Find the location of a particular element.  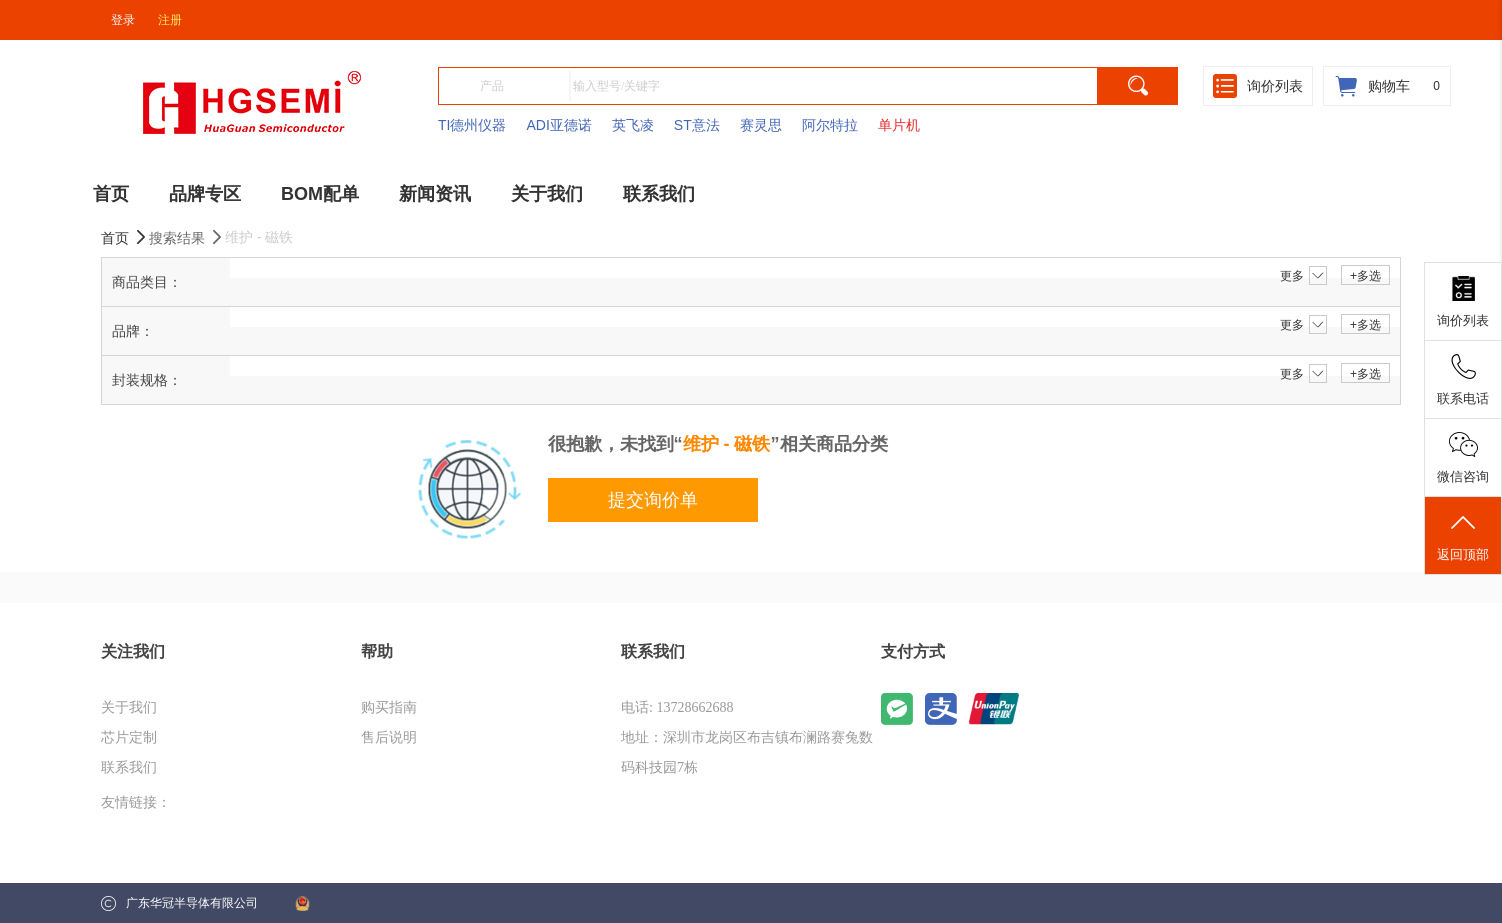

搜索结果 is located at coordinates (187, 237).